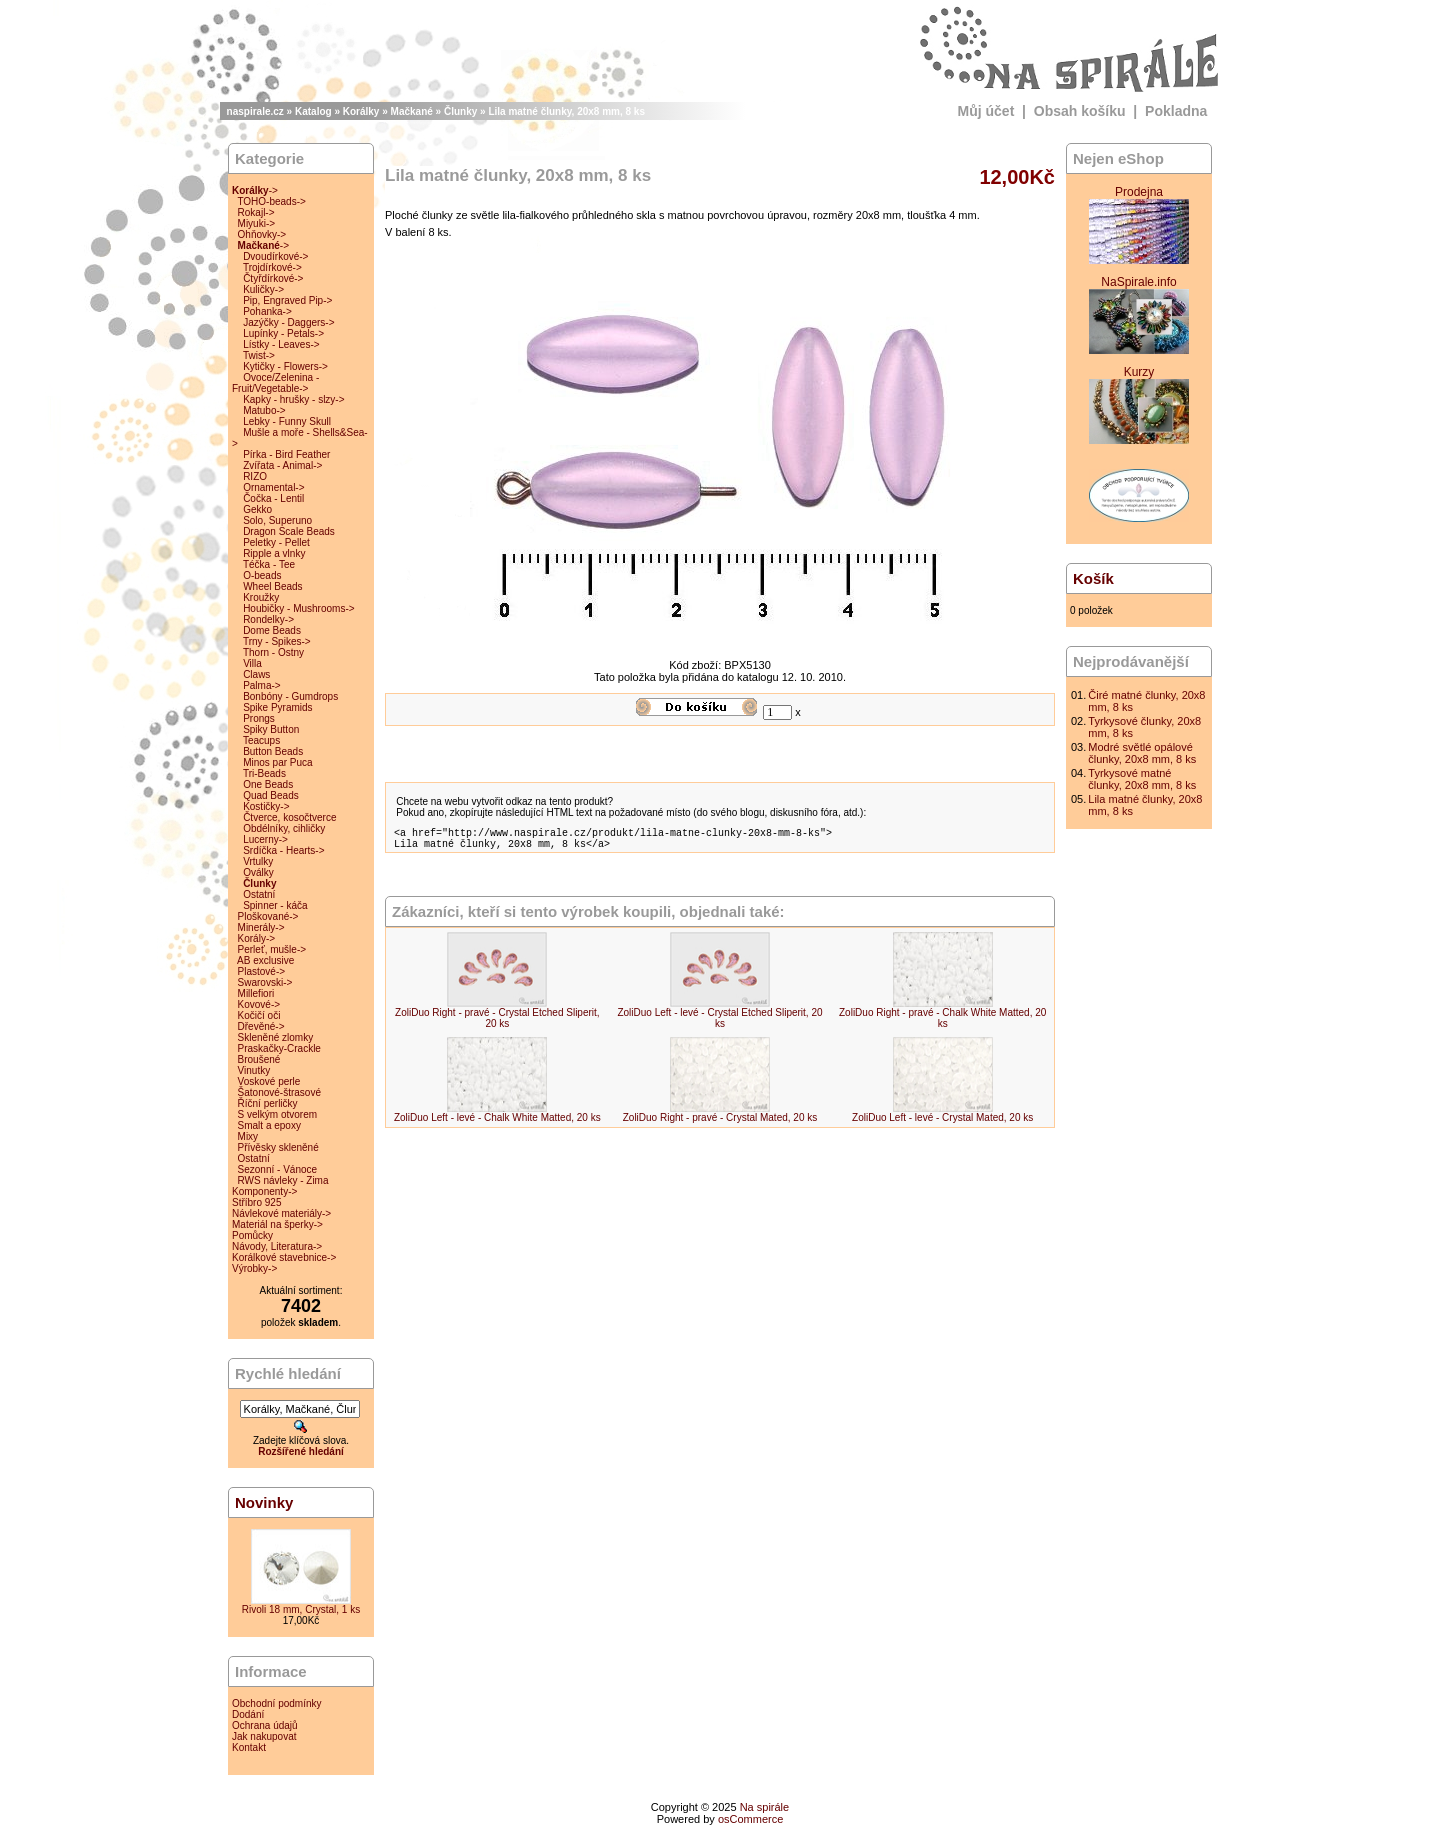 The height and width of the screenshot is (1843, 1440). What do you see at coordinates (264, 773) in the screenshot?
I see `Tri-Beads` at bounding box center [264, 773].